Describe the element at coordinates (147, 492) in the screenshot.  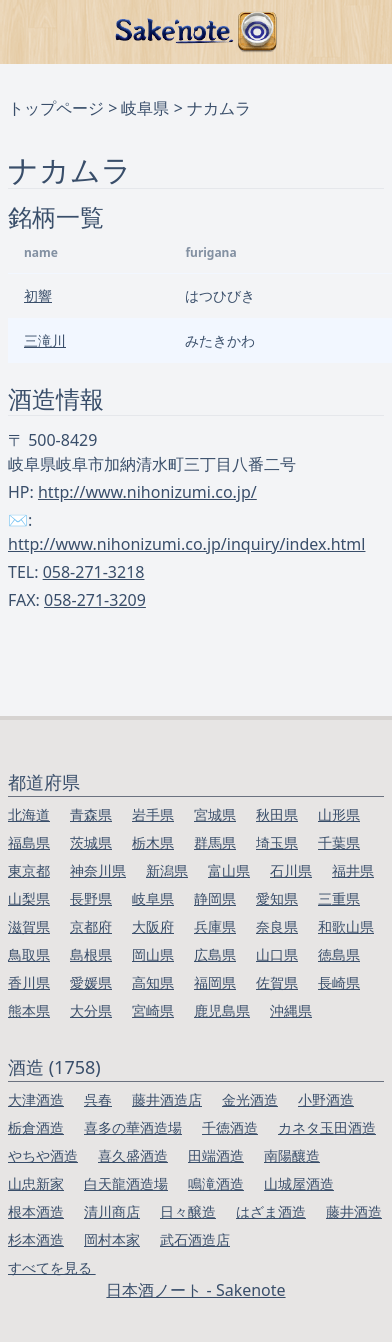
I see `http://www.nihonizumi.co.jp/` at that location.